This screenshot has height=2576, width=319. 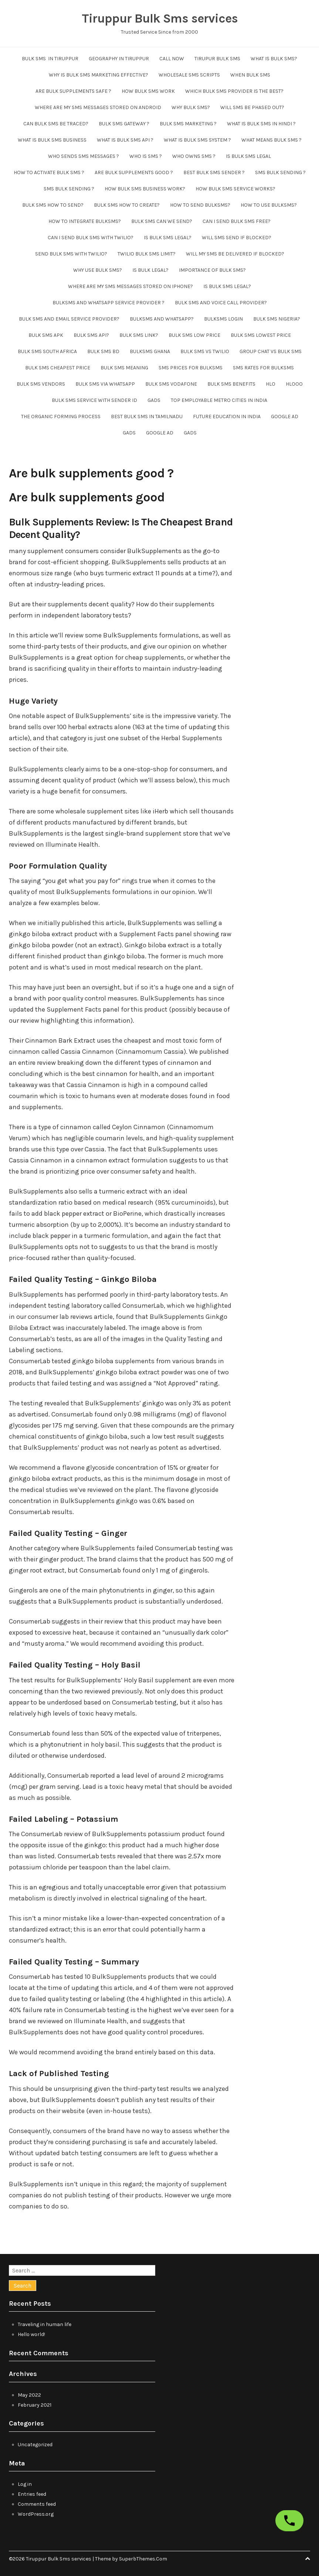 What do you see at coordinates (143, 2559) in the screenshot?
I see `SuperbThemes.Com` at bounding box center [143, 2559].